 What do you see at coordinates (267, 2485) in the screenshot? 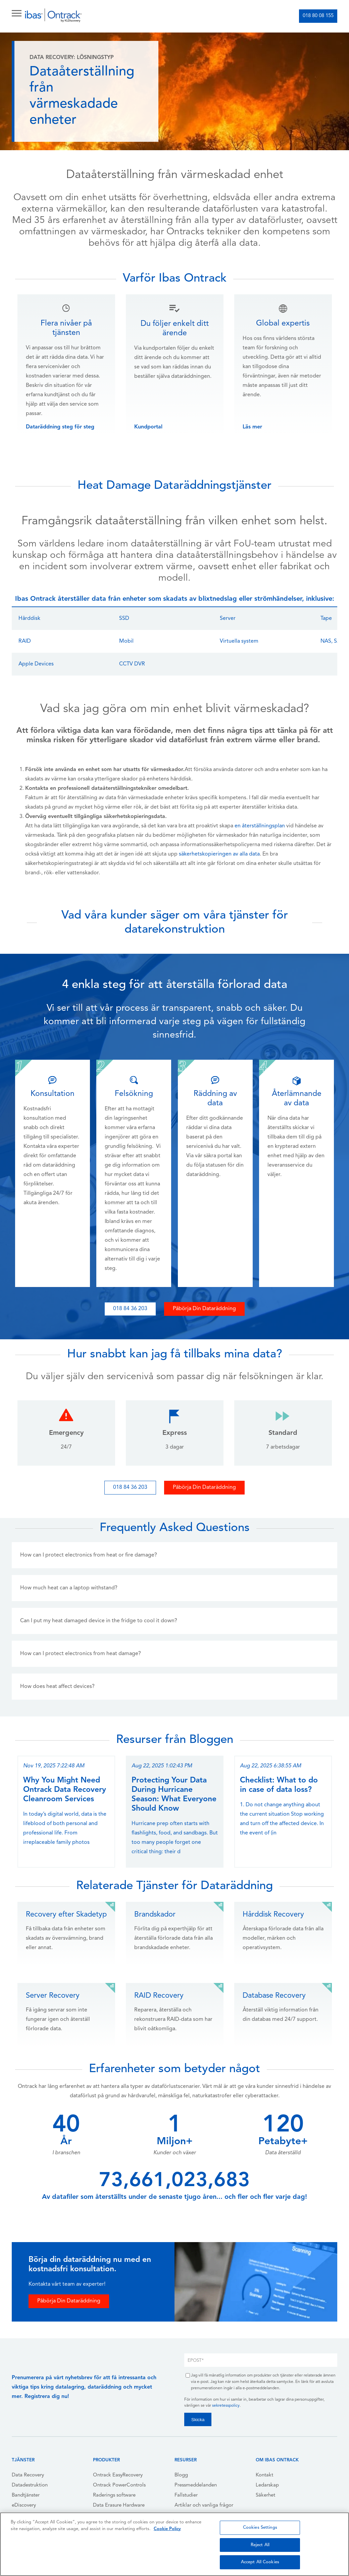
I see `Ledarskap [menuitem]` at bounding box center [267, 2485].